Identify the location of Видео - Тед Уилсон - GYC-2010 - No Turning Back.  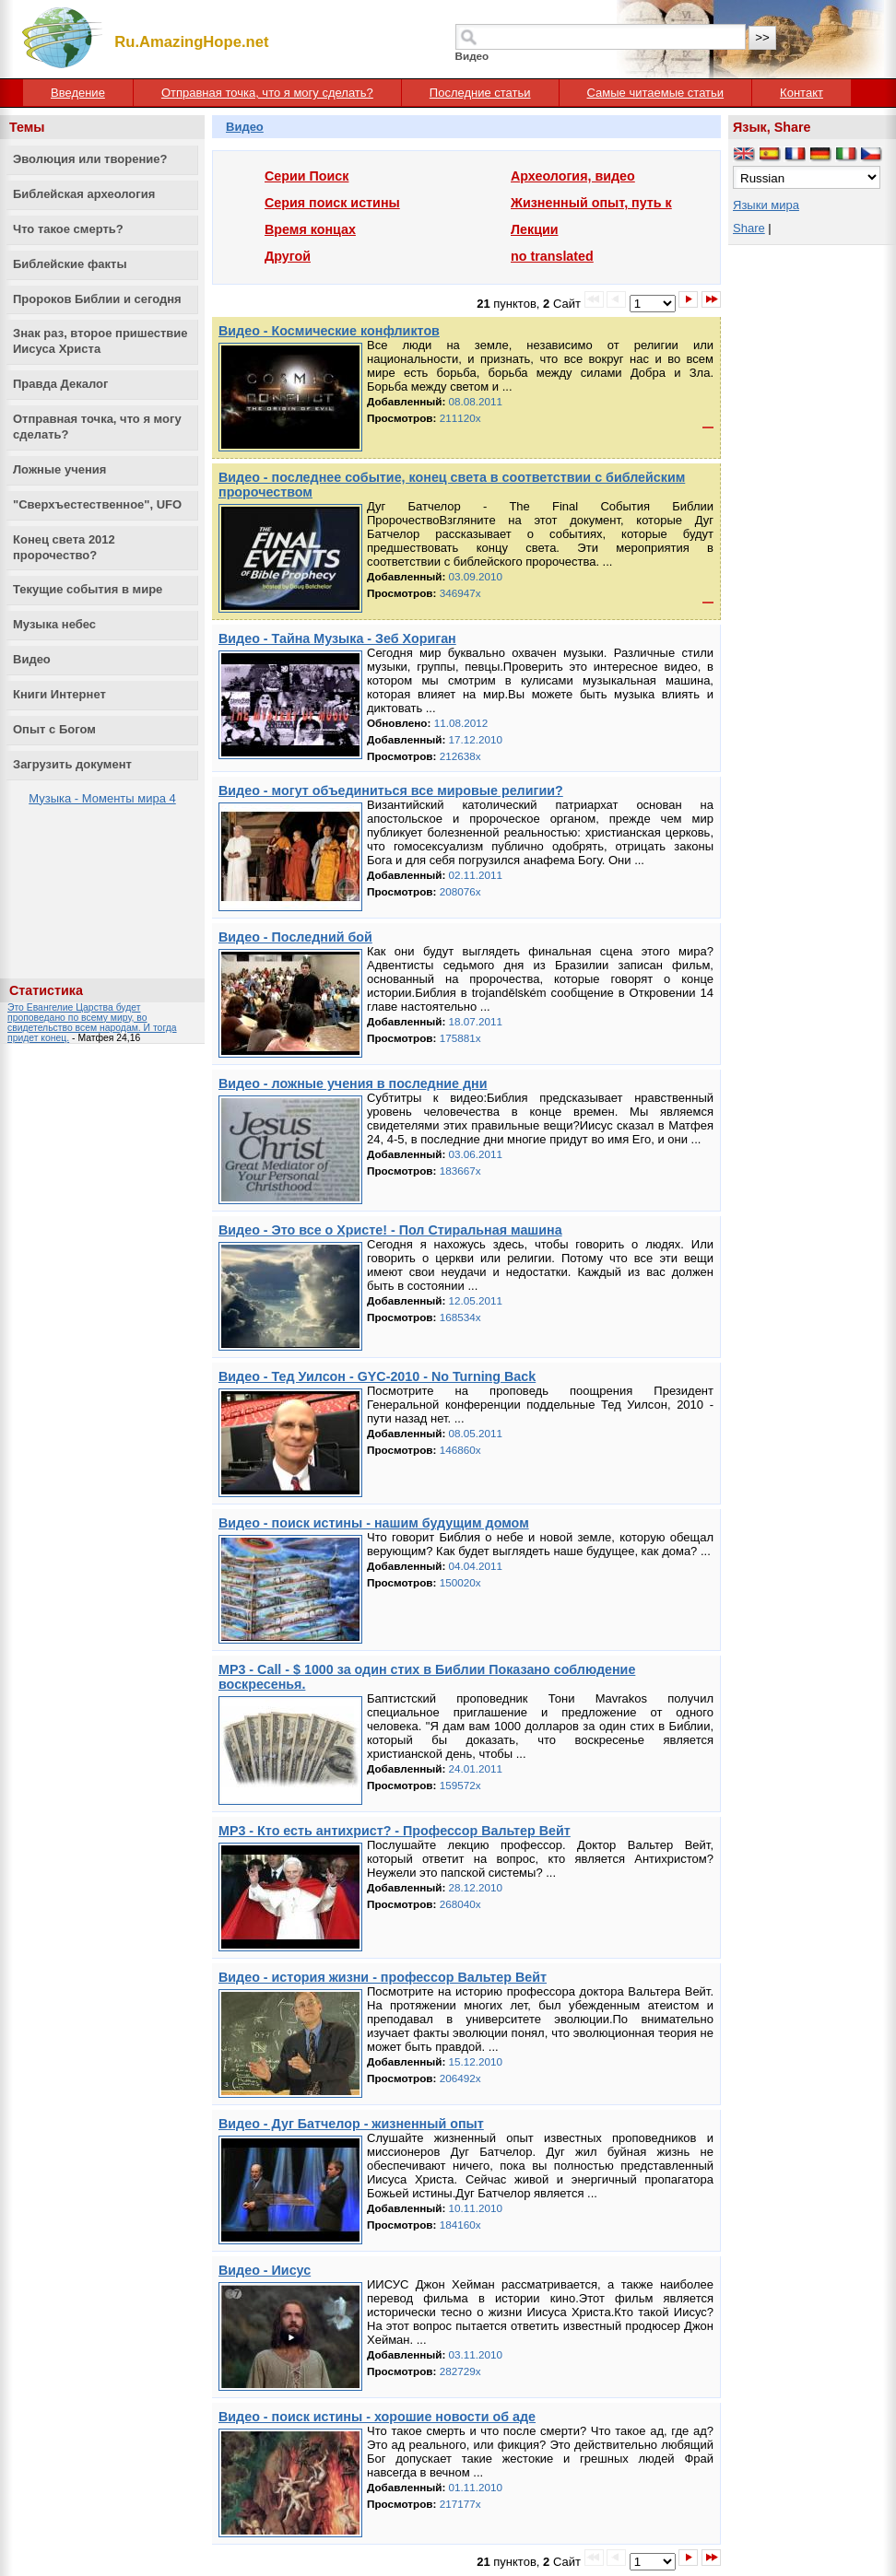
(377, 1376).